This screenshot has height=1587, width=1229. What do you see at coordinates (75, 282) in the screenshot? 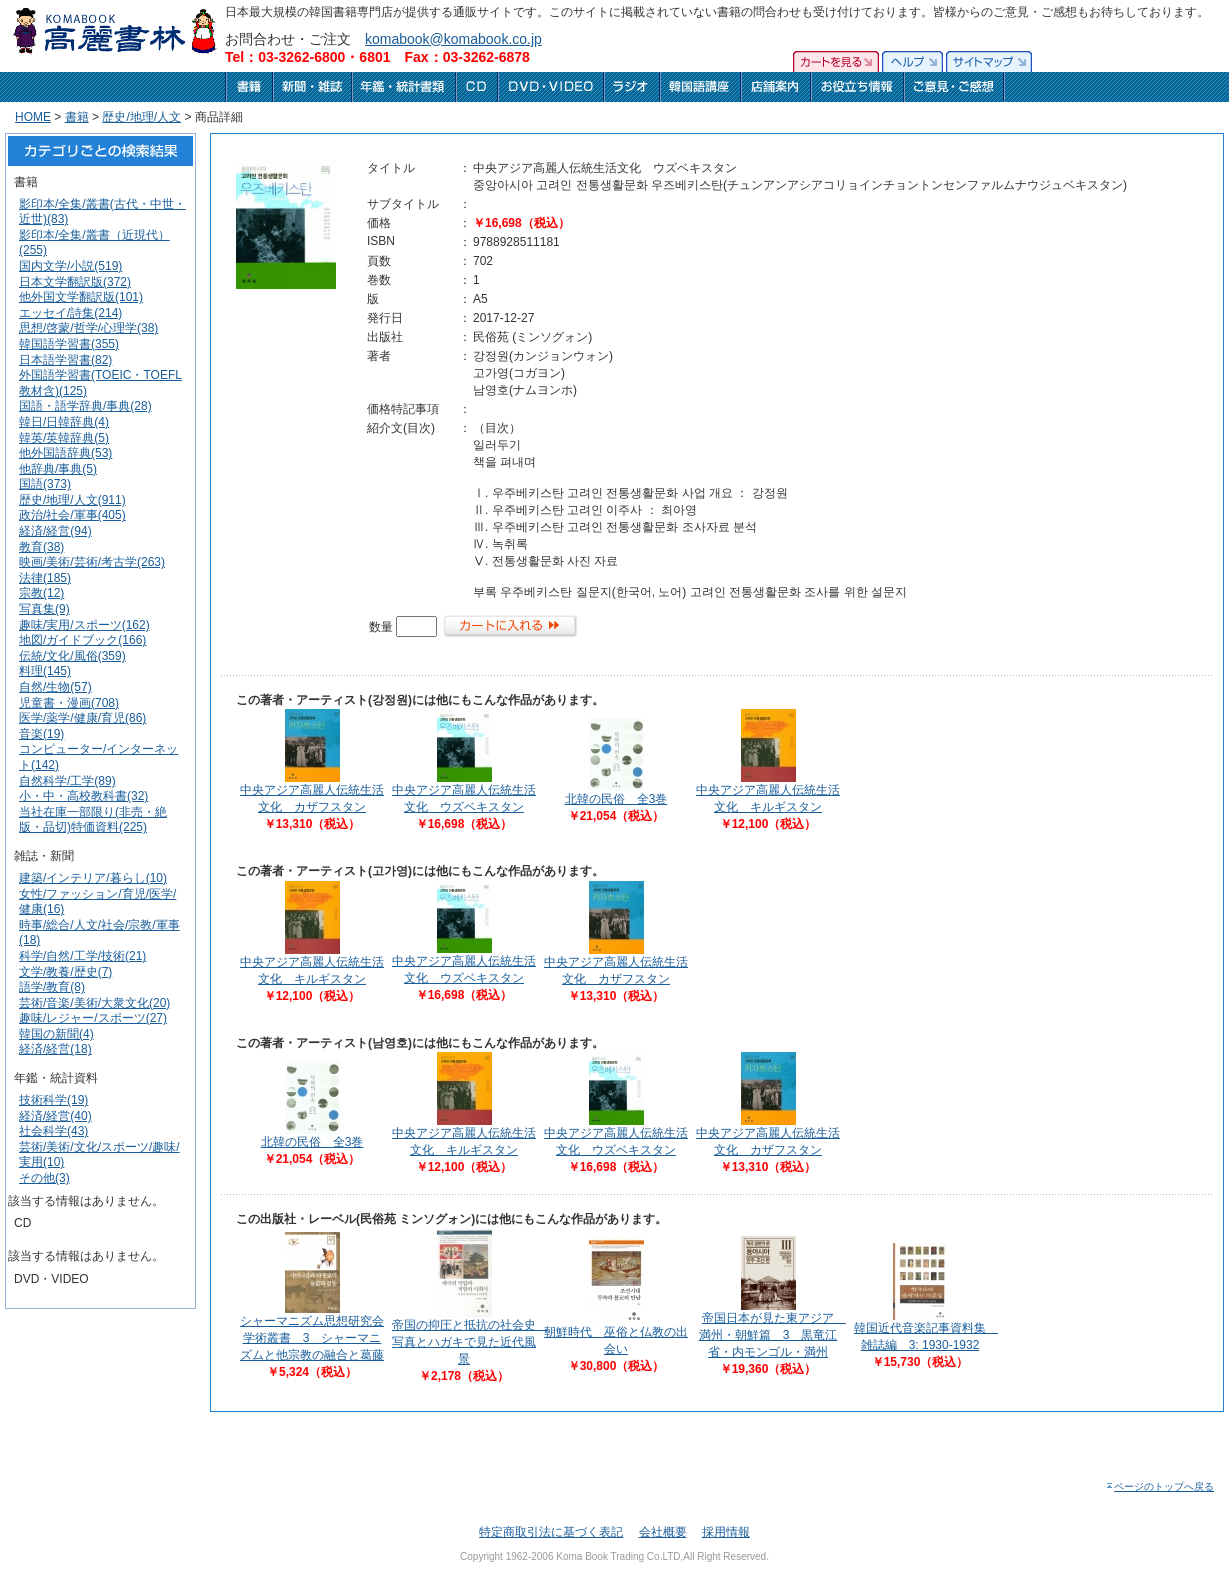
I see `日本文学翻訳版(372)` at bounding box center [75, 282].